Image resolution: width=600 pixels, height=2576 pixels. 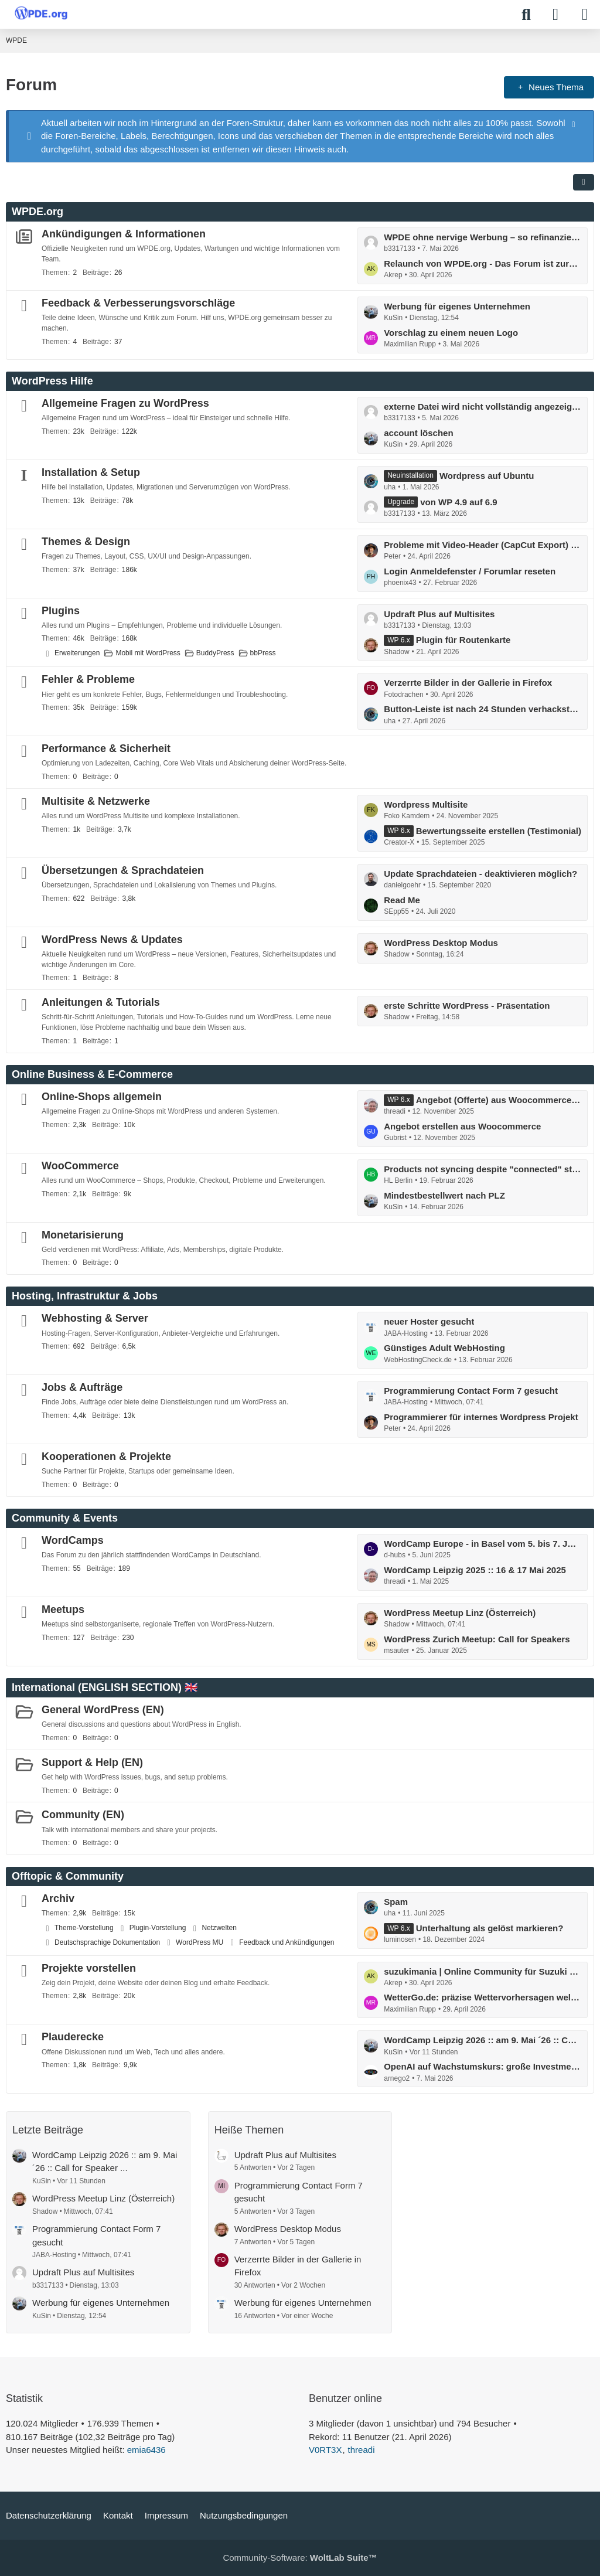 I want to click on WordPress MU, so click(x=199, y=1942).